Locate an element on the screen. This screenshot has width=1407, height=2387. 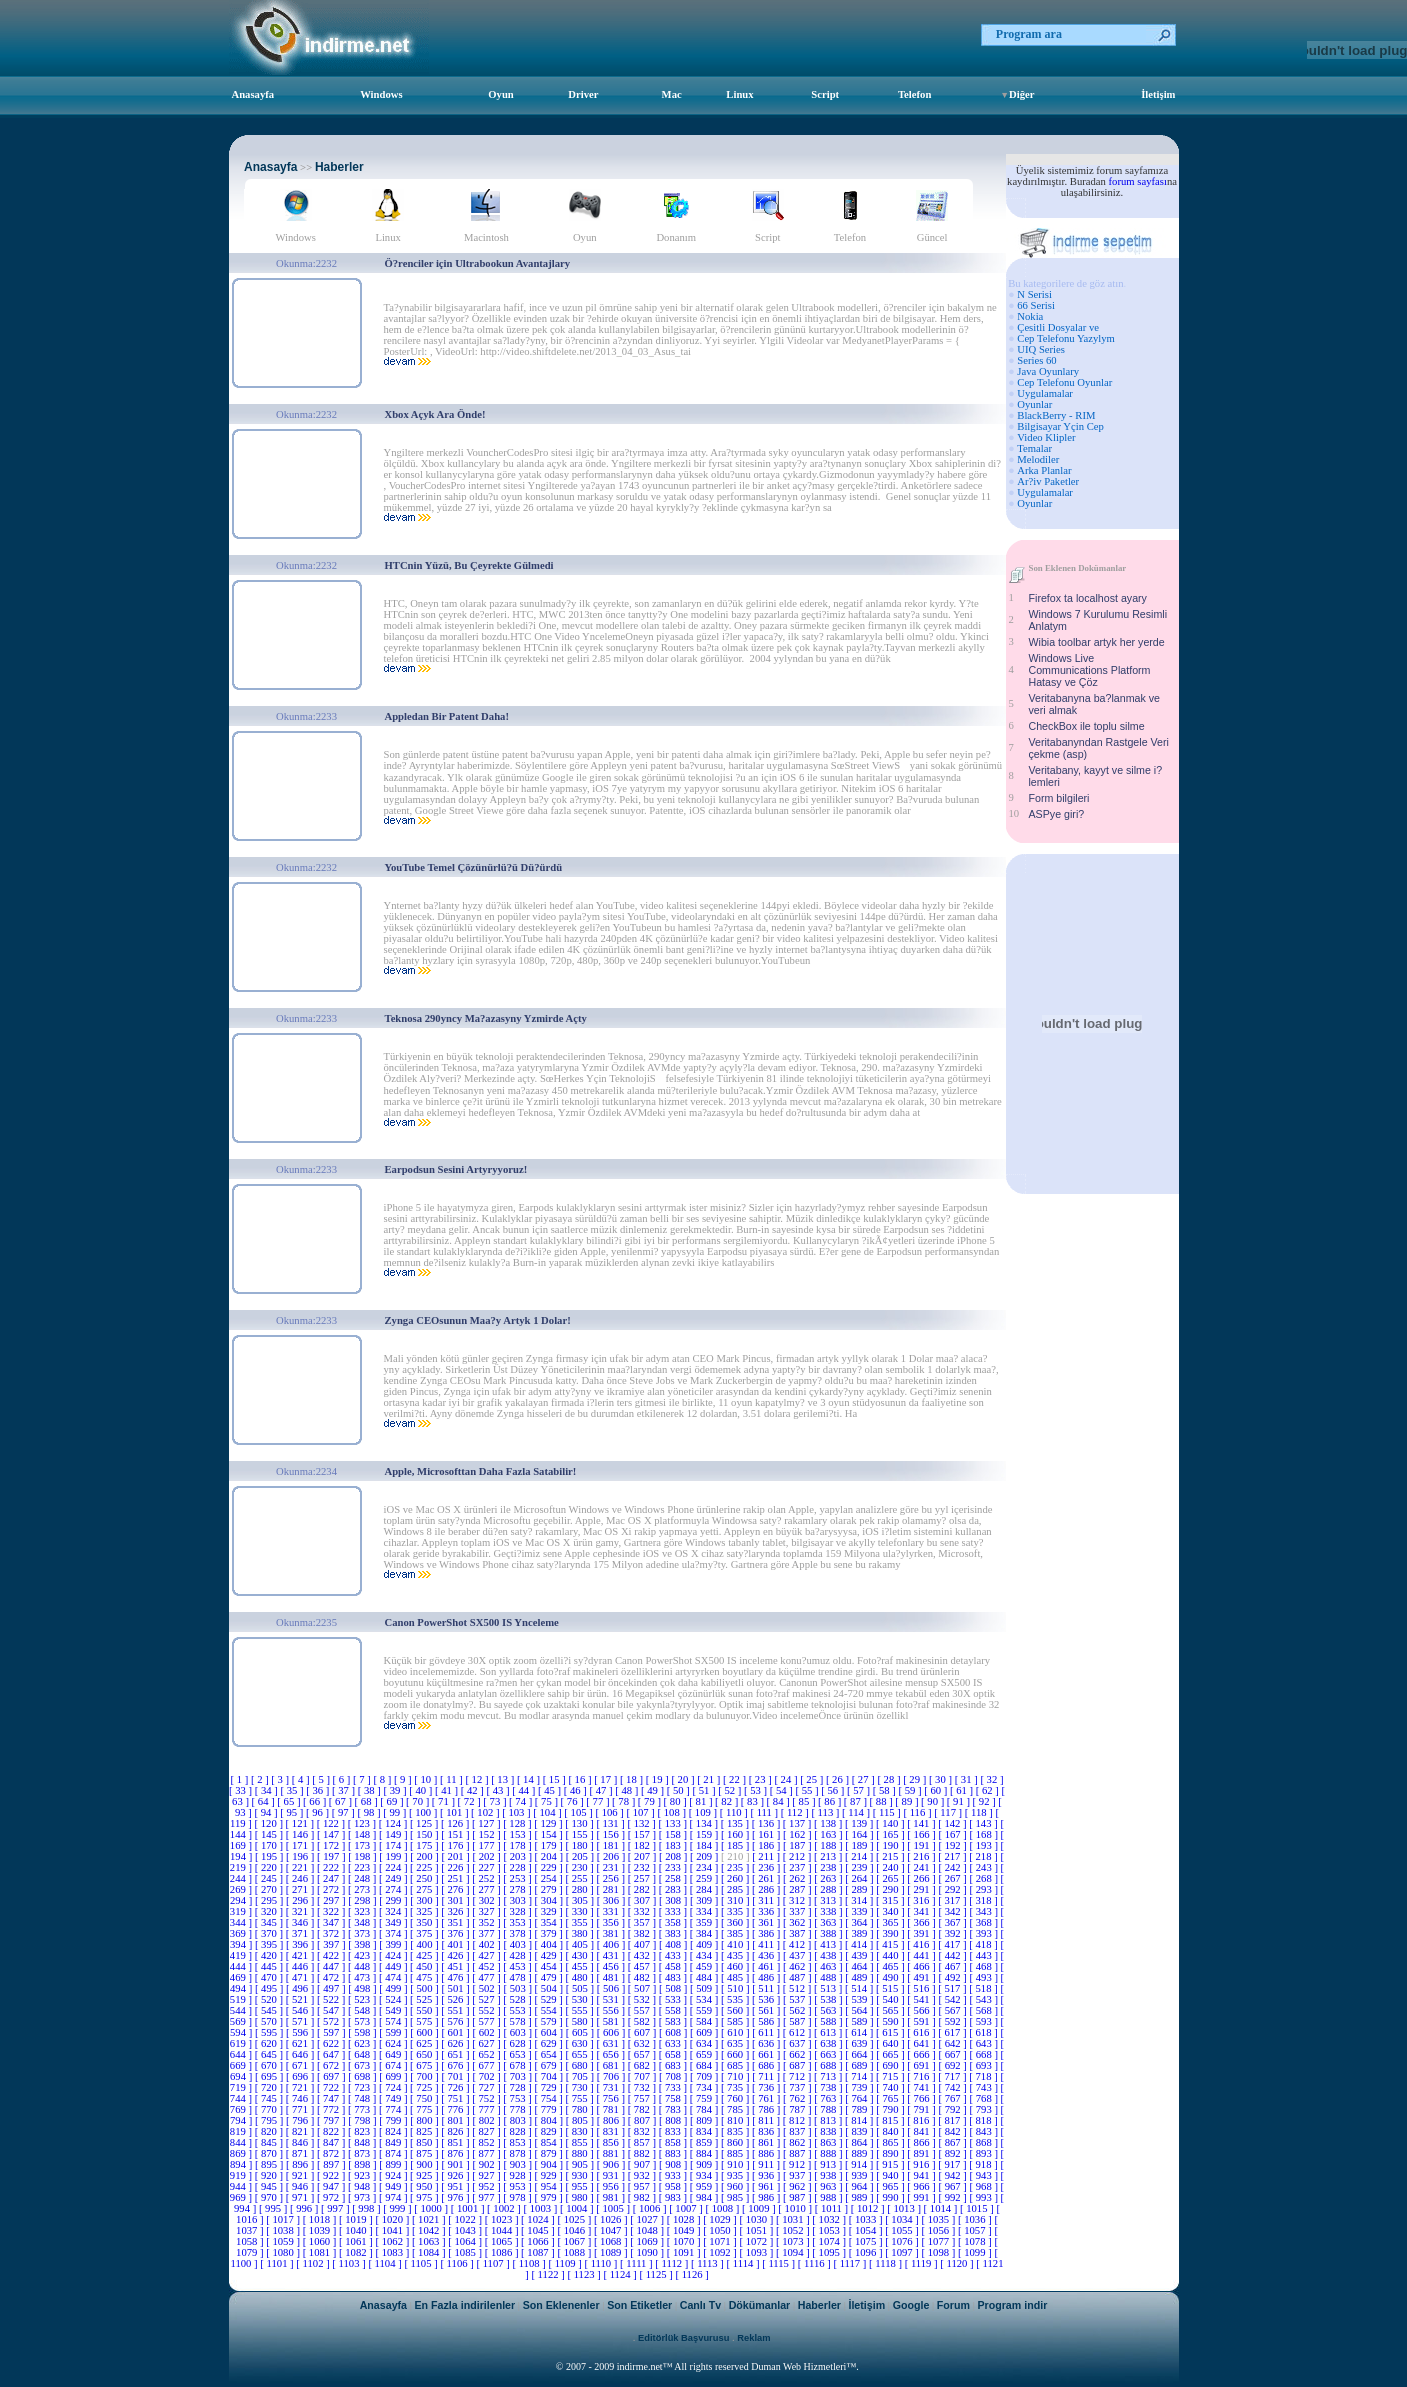
Bilgisayar Yçin Cep is located at coordinates (1060, 426).